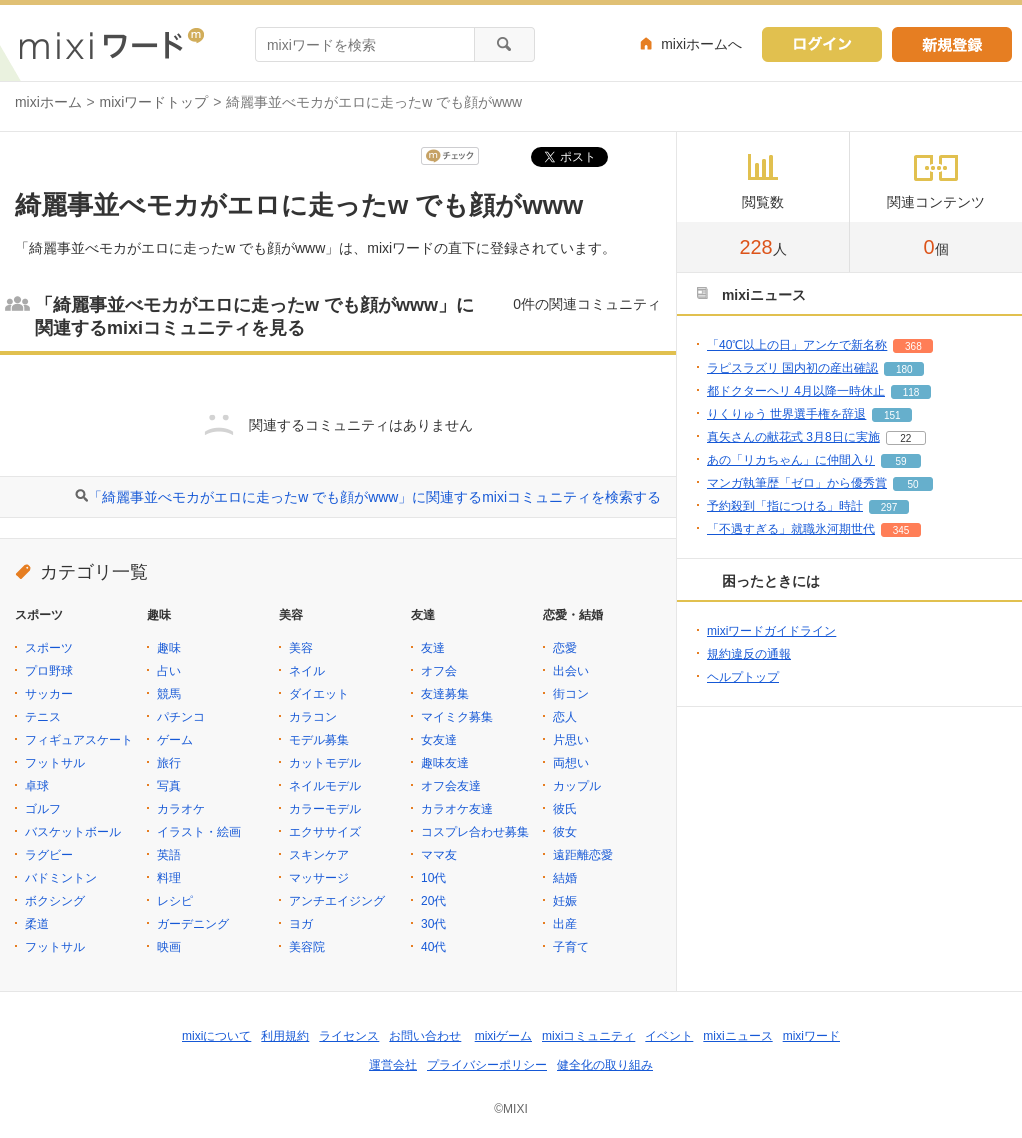 This screenshot has width=1022, height=1138. Describe the element at coordinates (451, 786) in the screenshot. I see `オフ会友達` at that location.